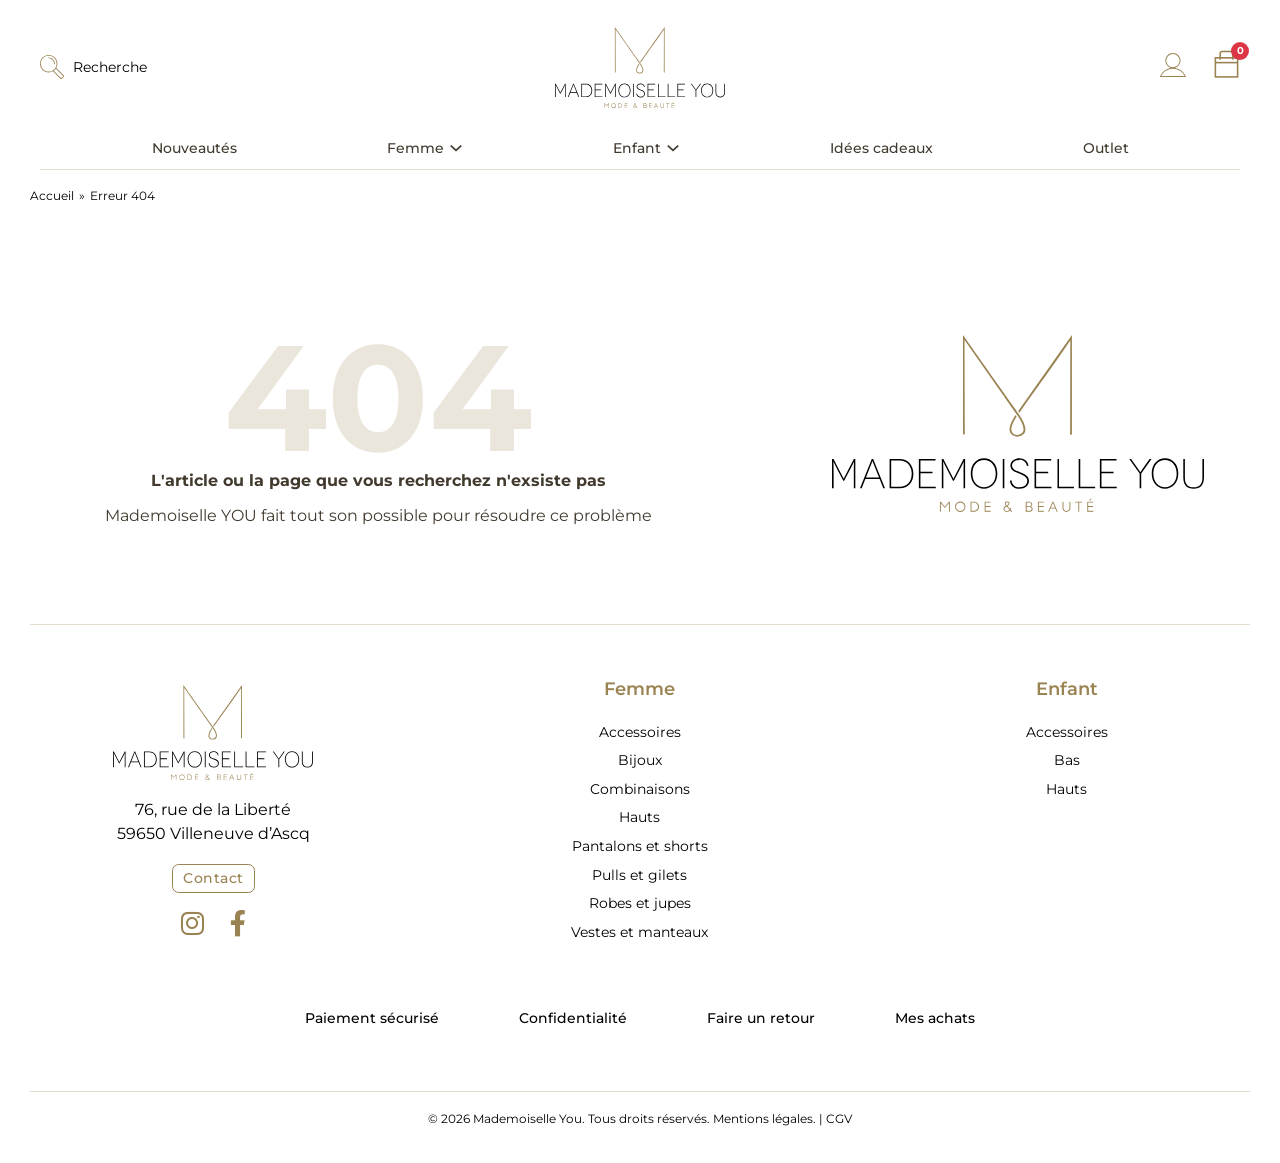 Image resolution: width=1280 pixels, height=1163 pixels. Describe the element at coordinates (881, 148) in the screenshot. I see `Idées cadeaux` at that location.